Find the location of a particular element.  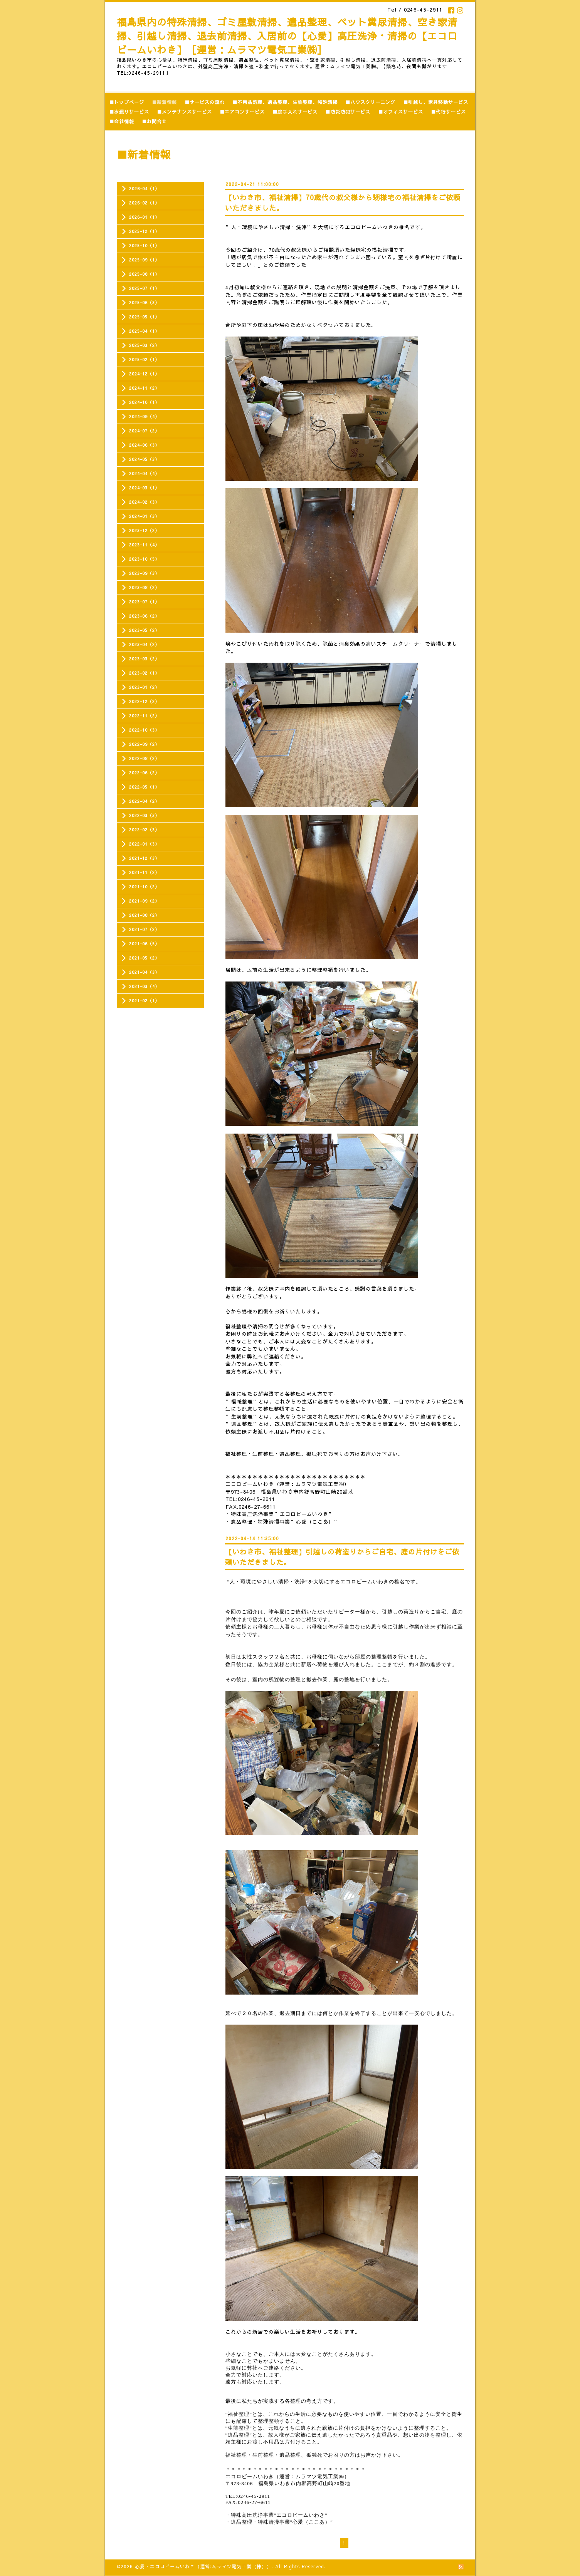

2024-01（3） is located at coordinates (144, 516).